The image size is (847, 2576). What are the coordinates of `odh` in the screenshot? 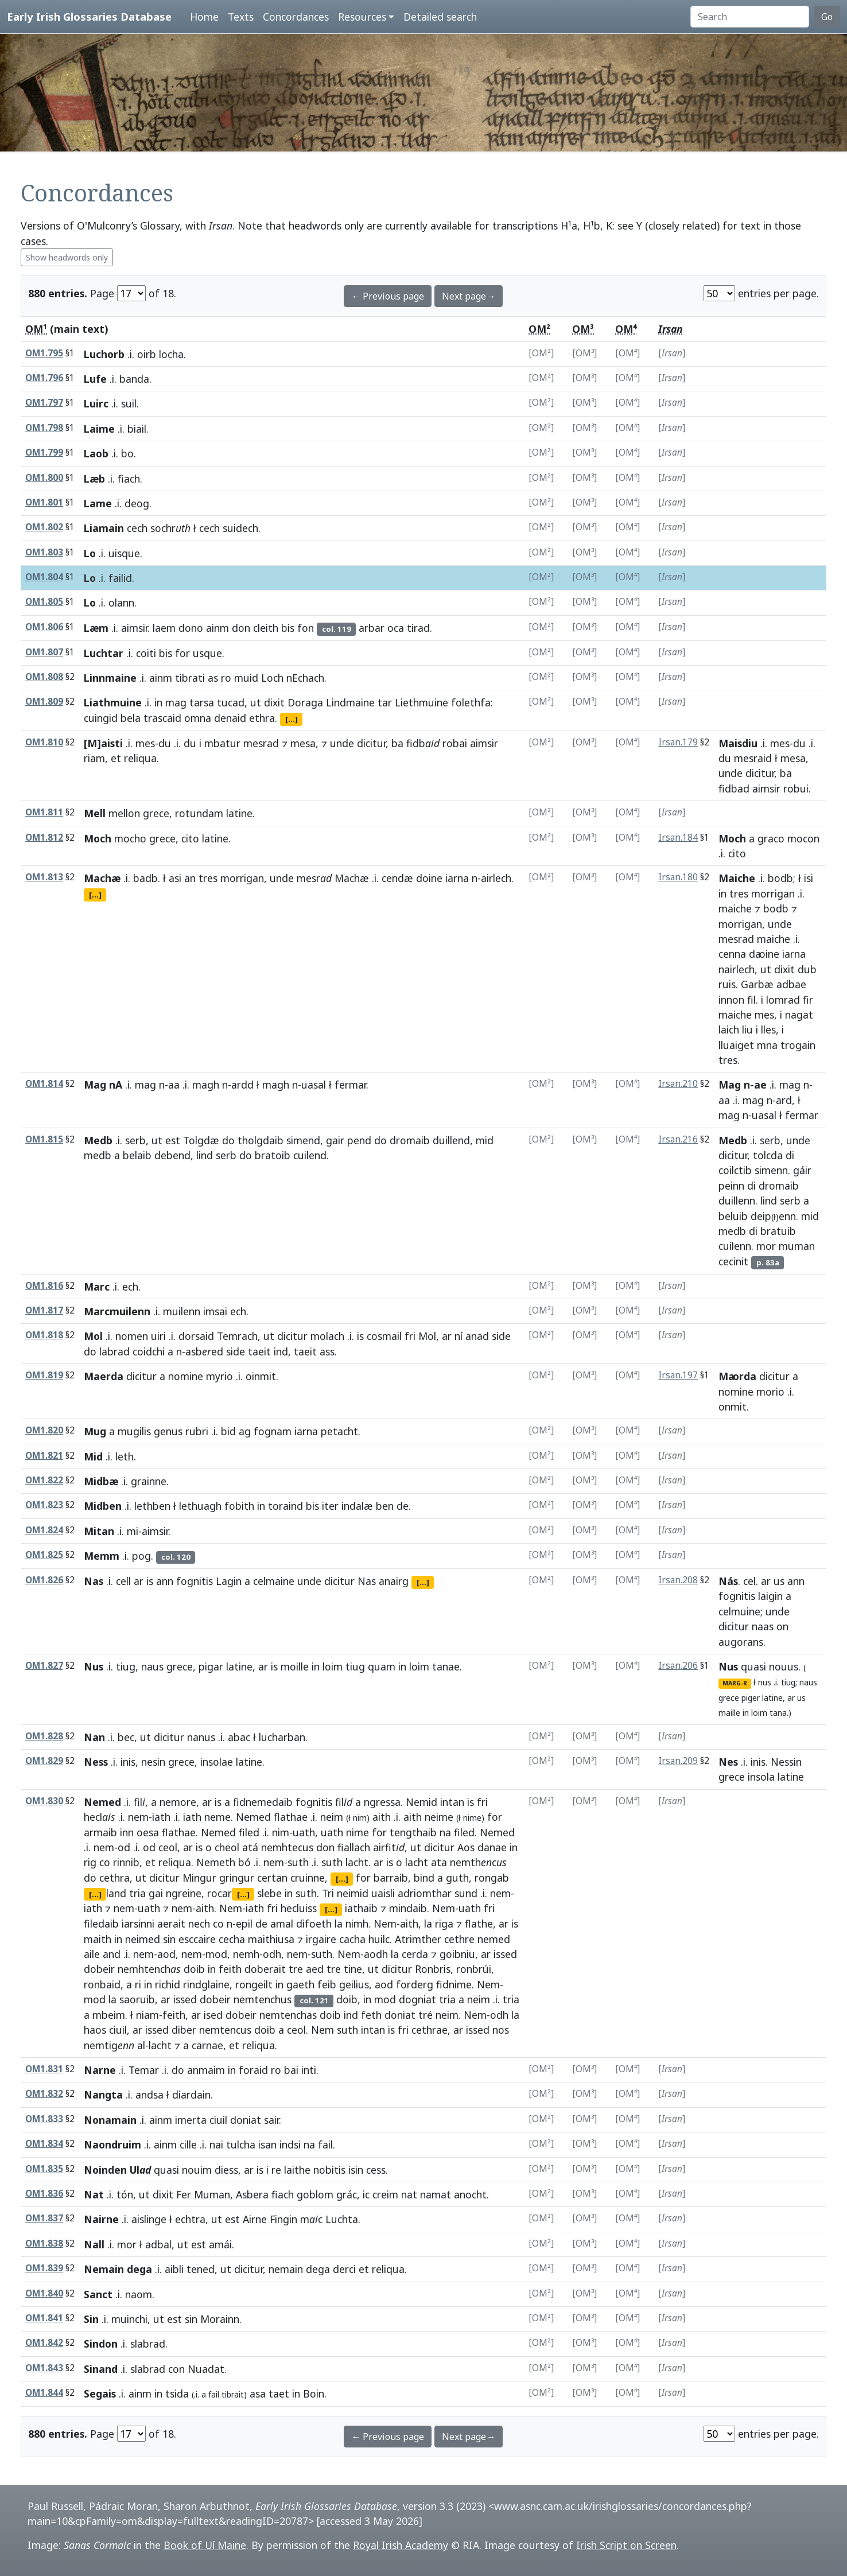 It's located at (272, 1954).